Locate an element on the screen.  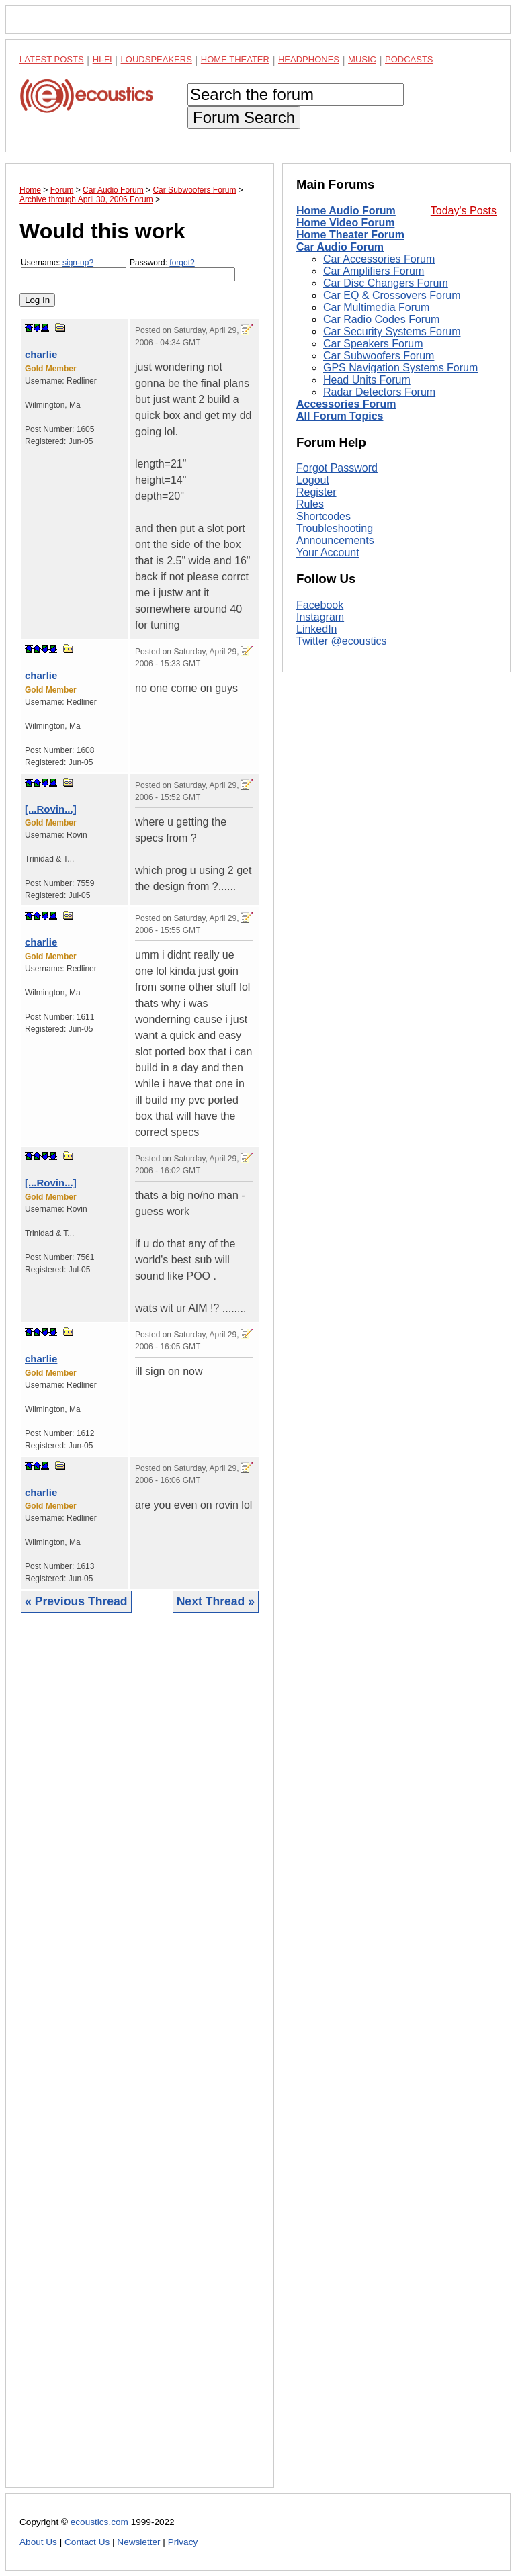
Headphones is located at coordinates (308, 59).